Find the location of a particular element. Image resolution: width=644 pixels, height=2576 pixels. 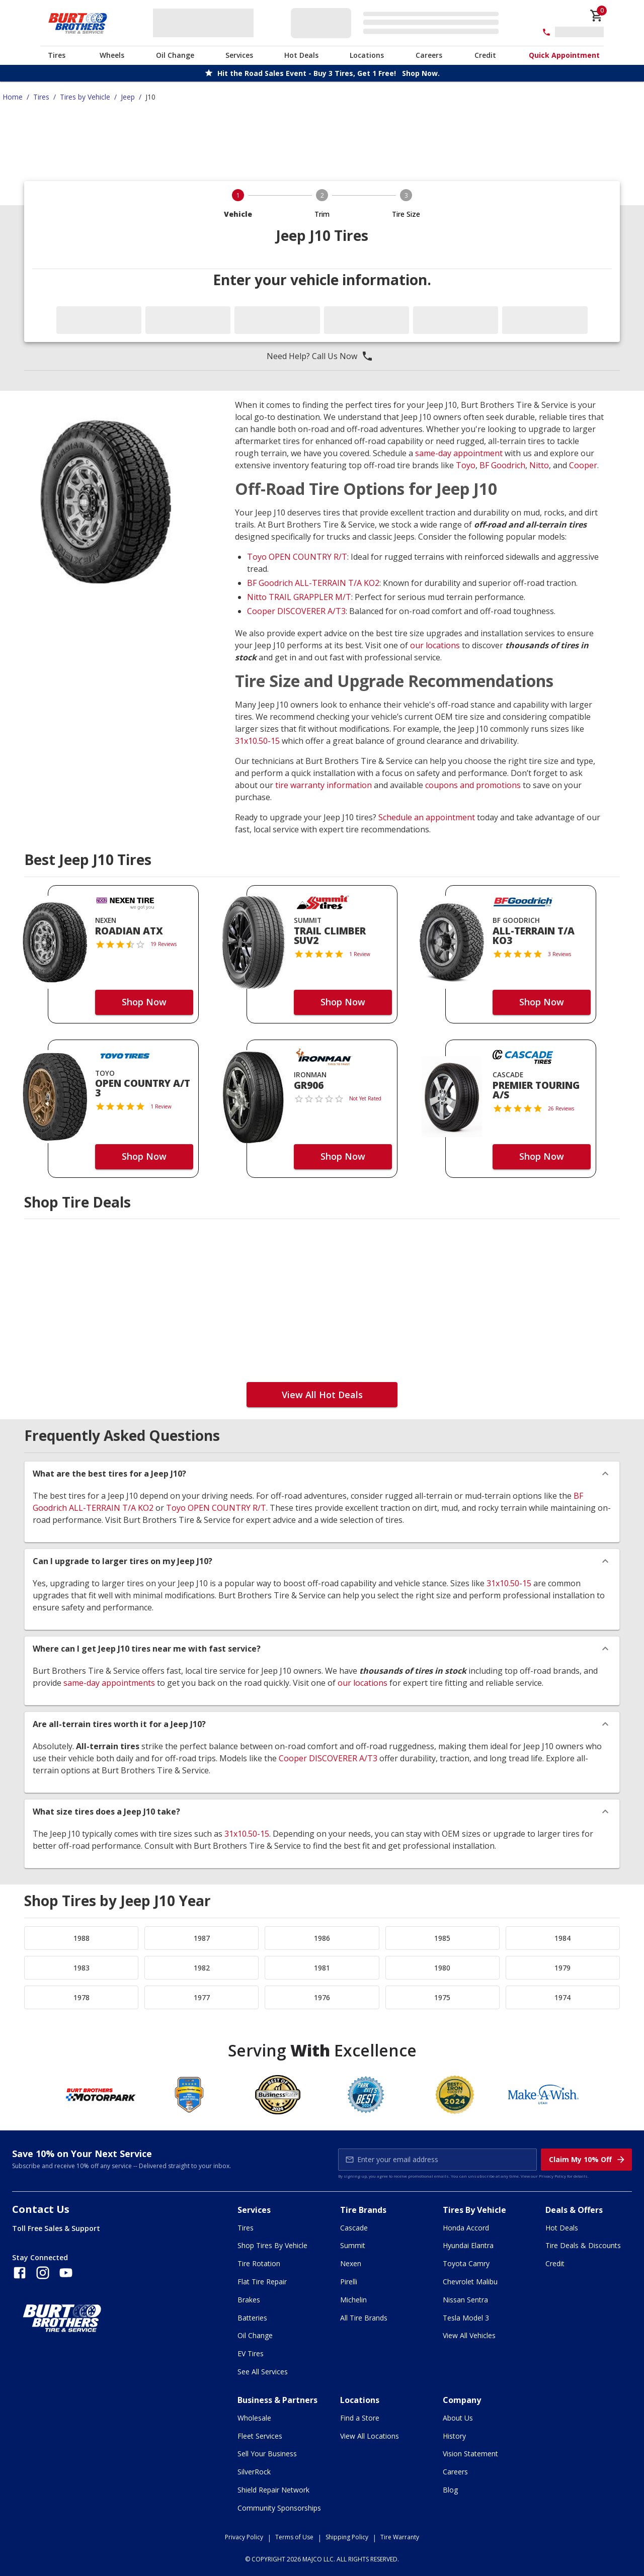

View All Hot Deals is located at coordinates (322, 1395).